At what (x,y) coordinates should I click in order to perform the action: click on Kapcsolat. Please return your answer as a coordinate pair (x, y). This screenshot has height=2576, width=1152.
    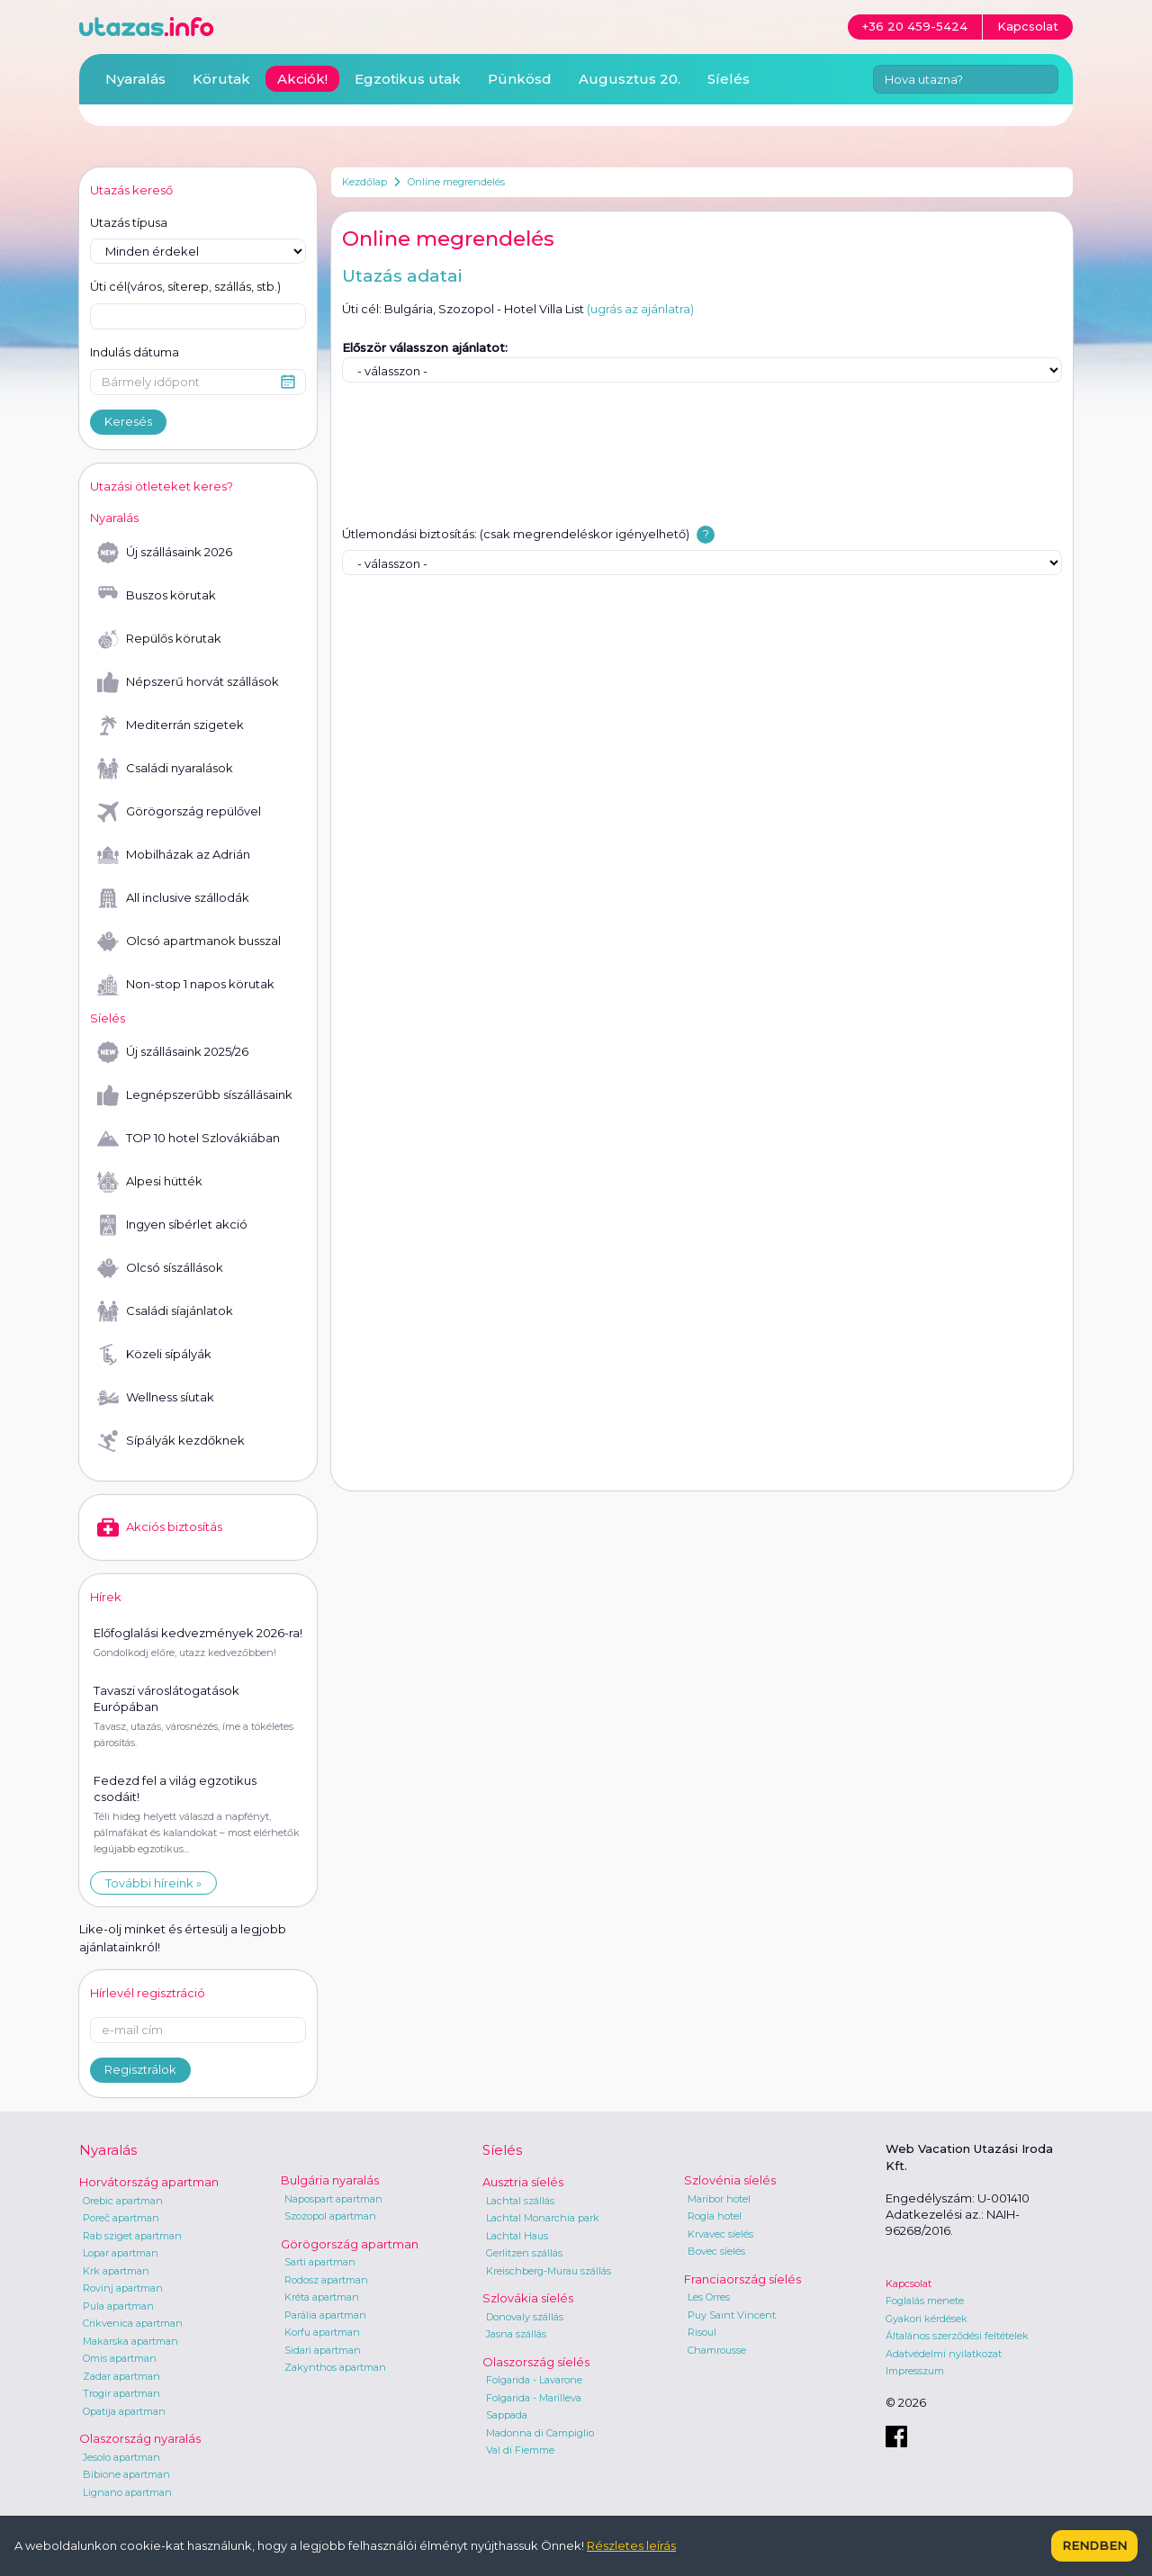
    Looking at the image, I should click on (909, 2283).